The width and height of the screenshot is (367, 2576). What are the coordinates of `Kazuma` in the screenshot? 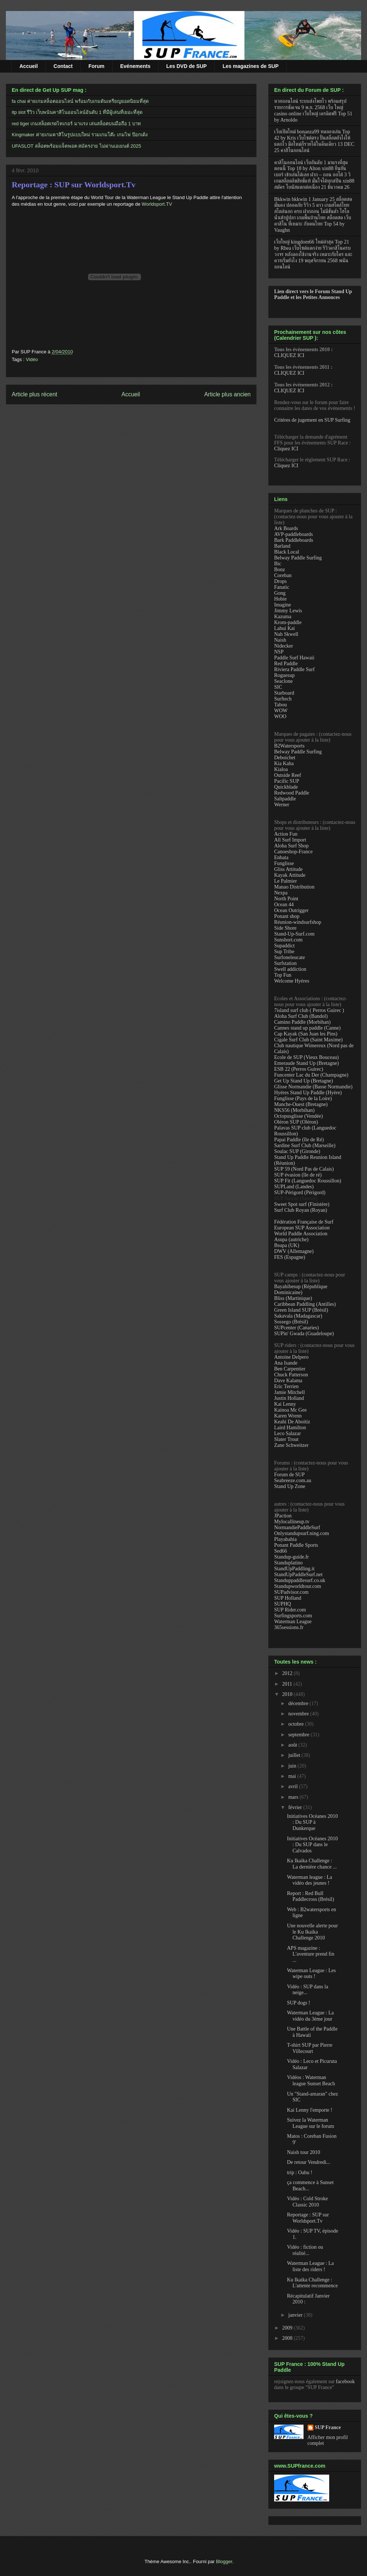 It's located at (282, 616).